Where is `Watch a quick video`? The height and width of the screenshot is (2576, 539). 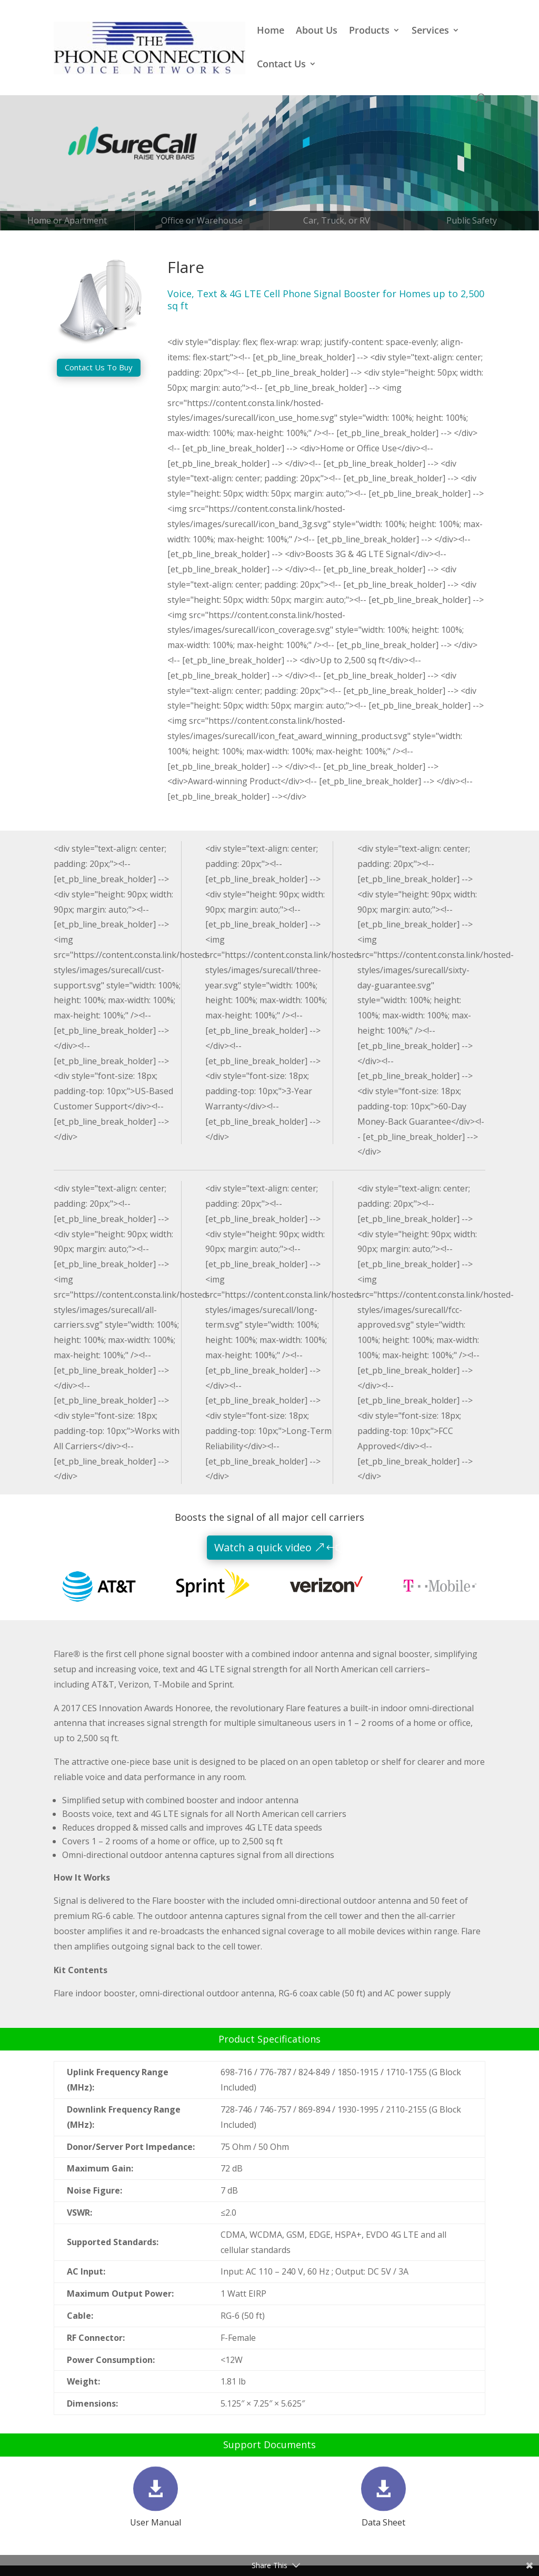
Watch a quick video is located at coordinates (263, 1547).